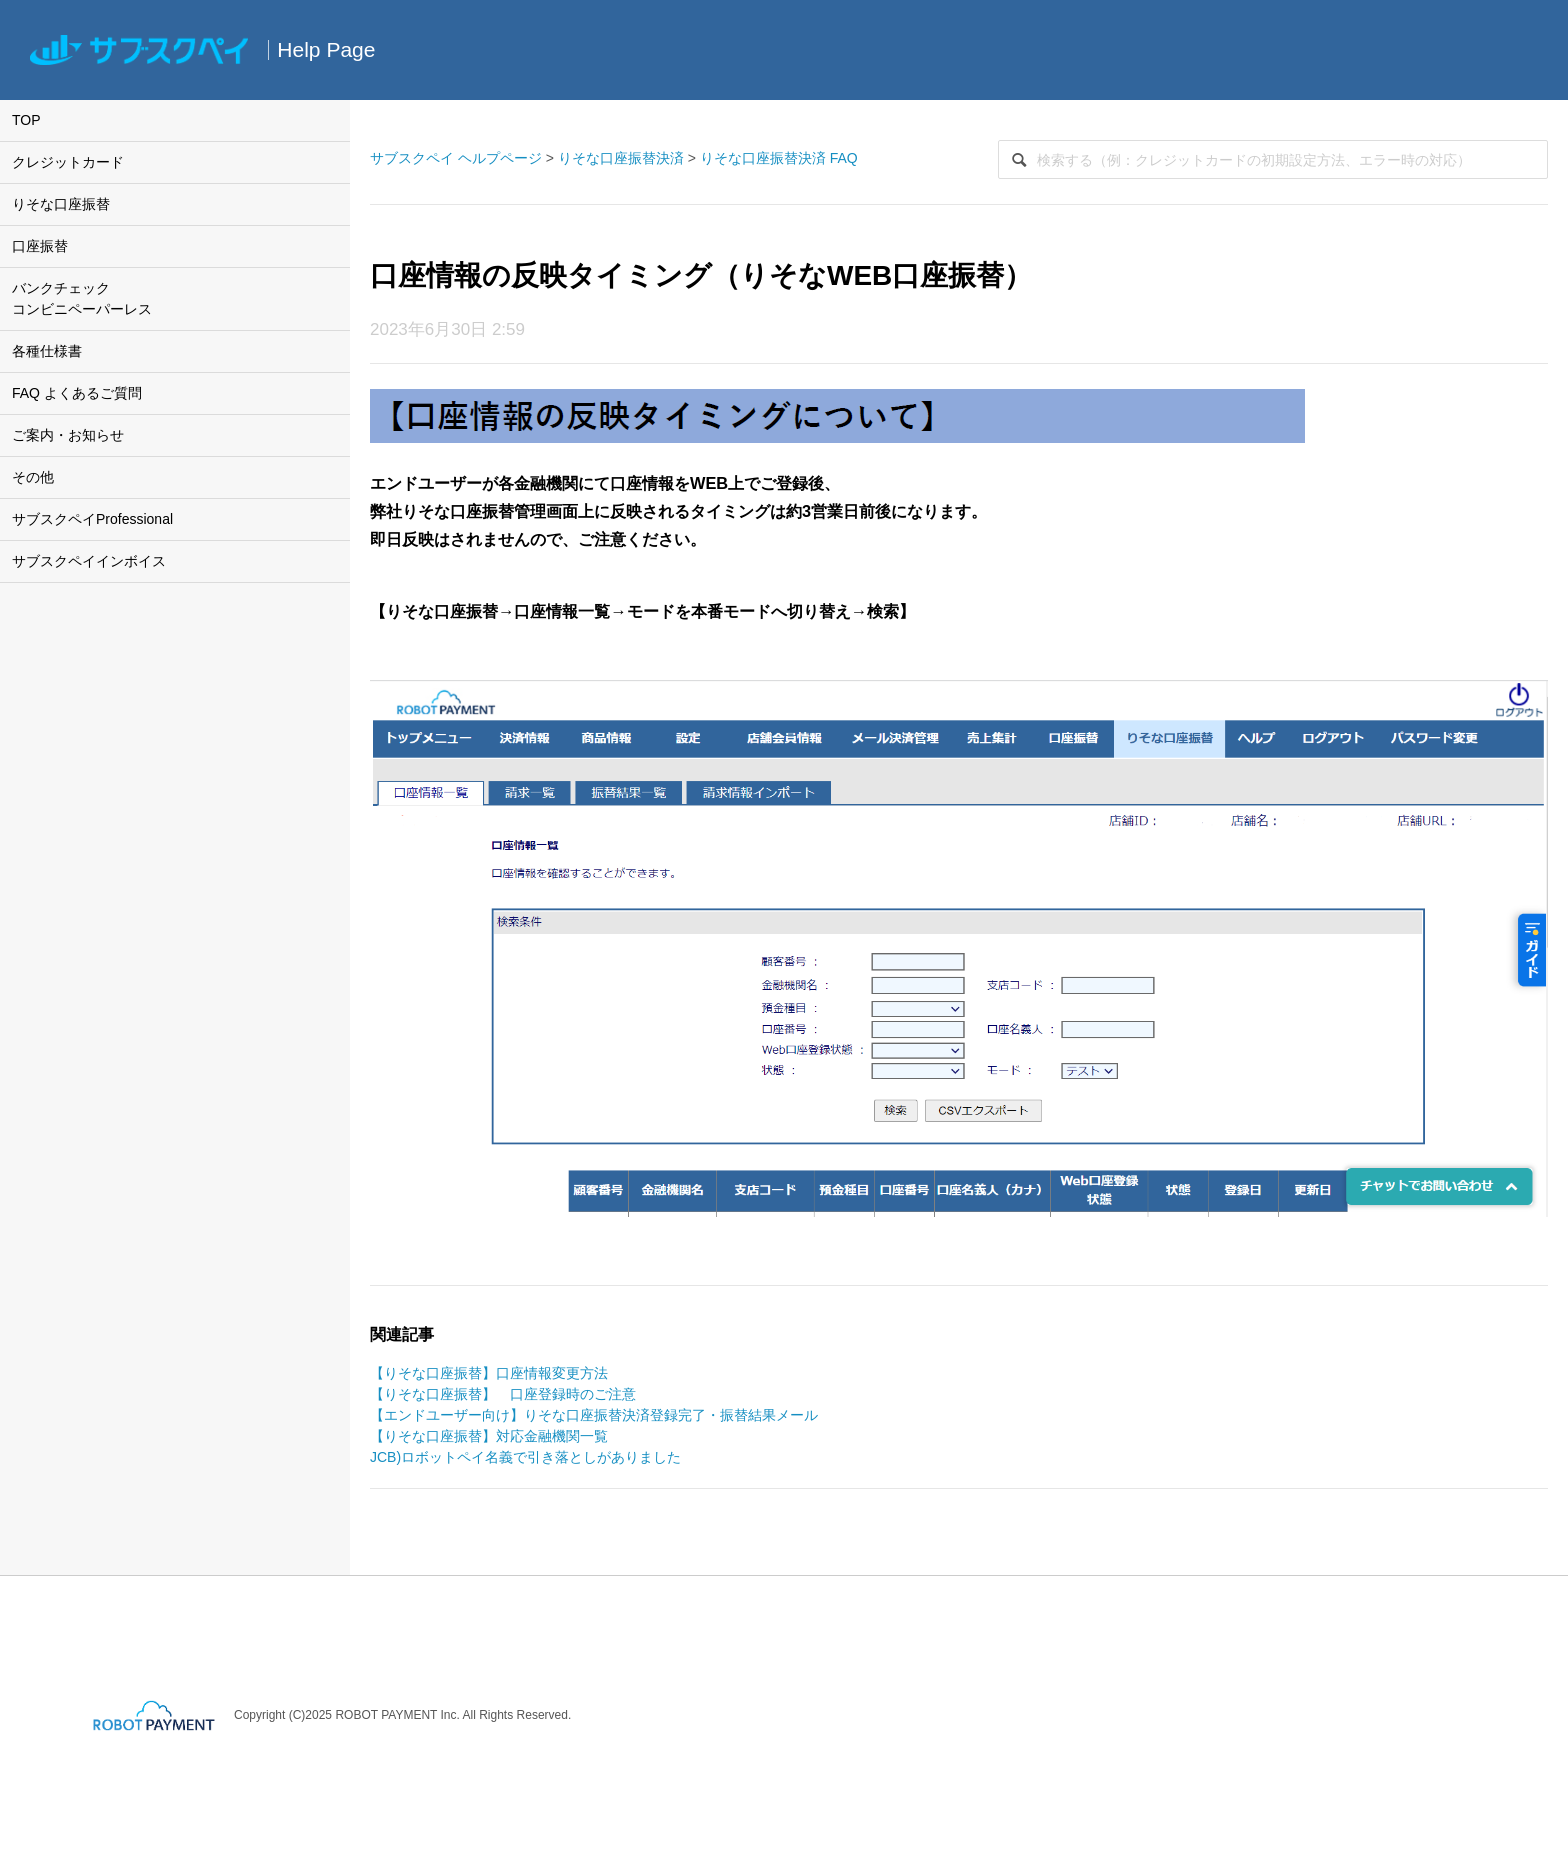 The width and height of the screenshot is (1568, 1855). I want to click on バンクチェックコンビニペーパーレス, so click(82, 298).